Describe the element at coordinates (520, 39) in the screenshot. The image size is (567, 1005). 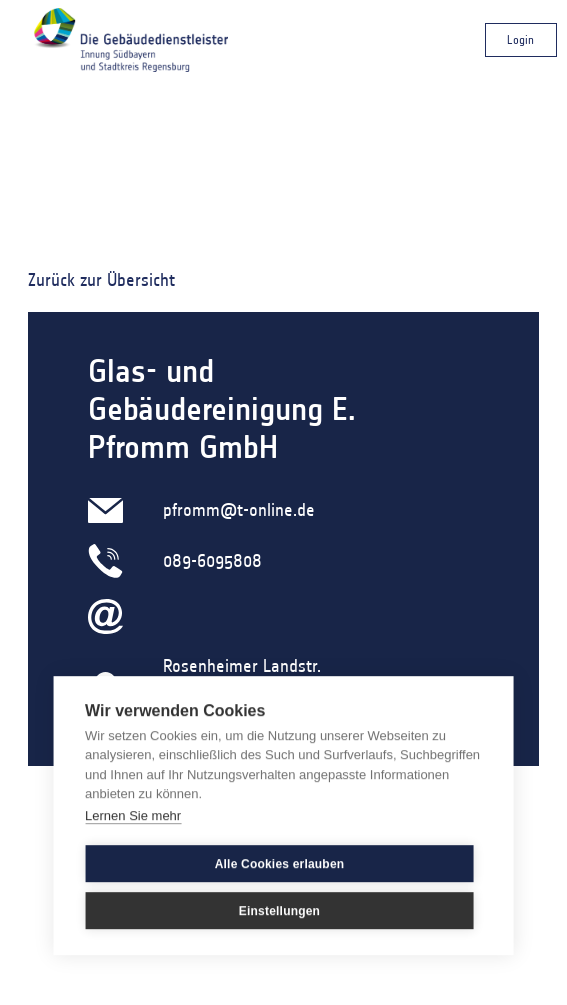
I see `Login` at that location.